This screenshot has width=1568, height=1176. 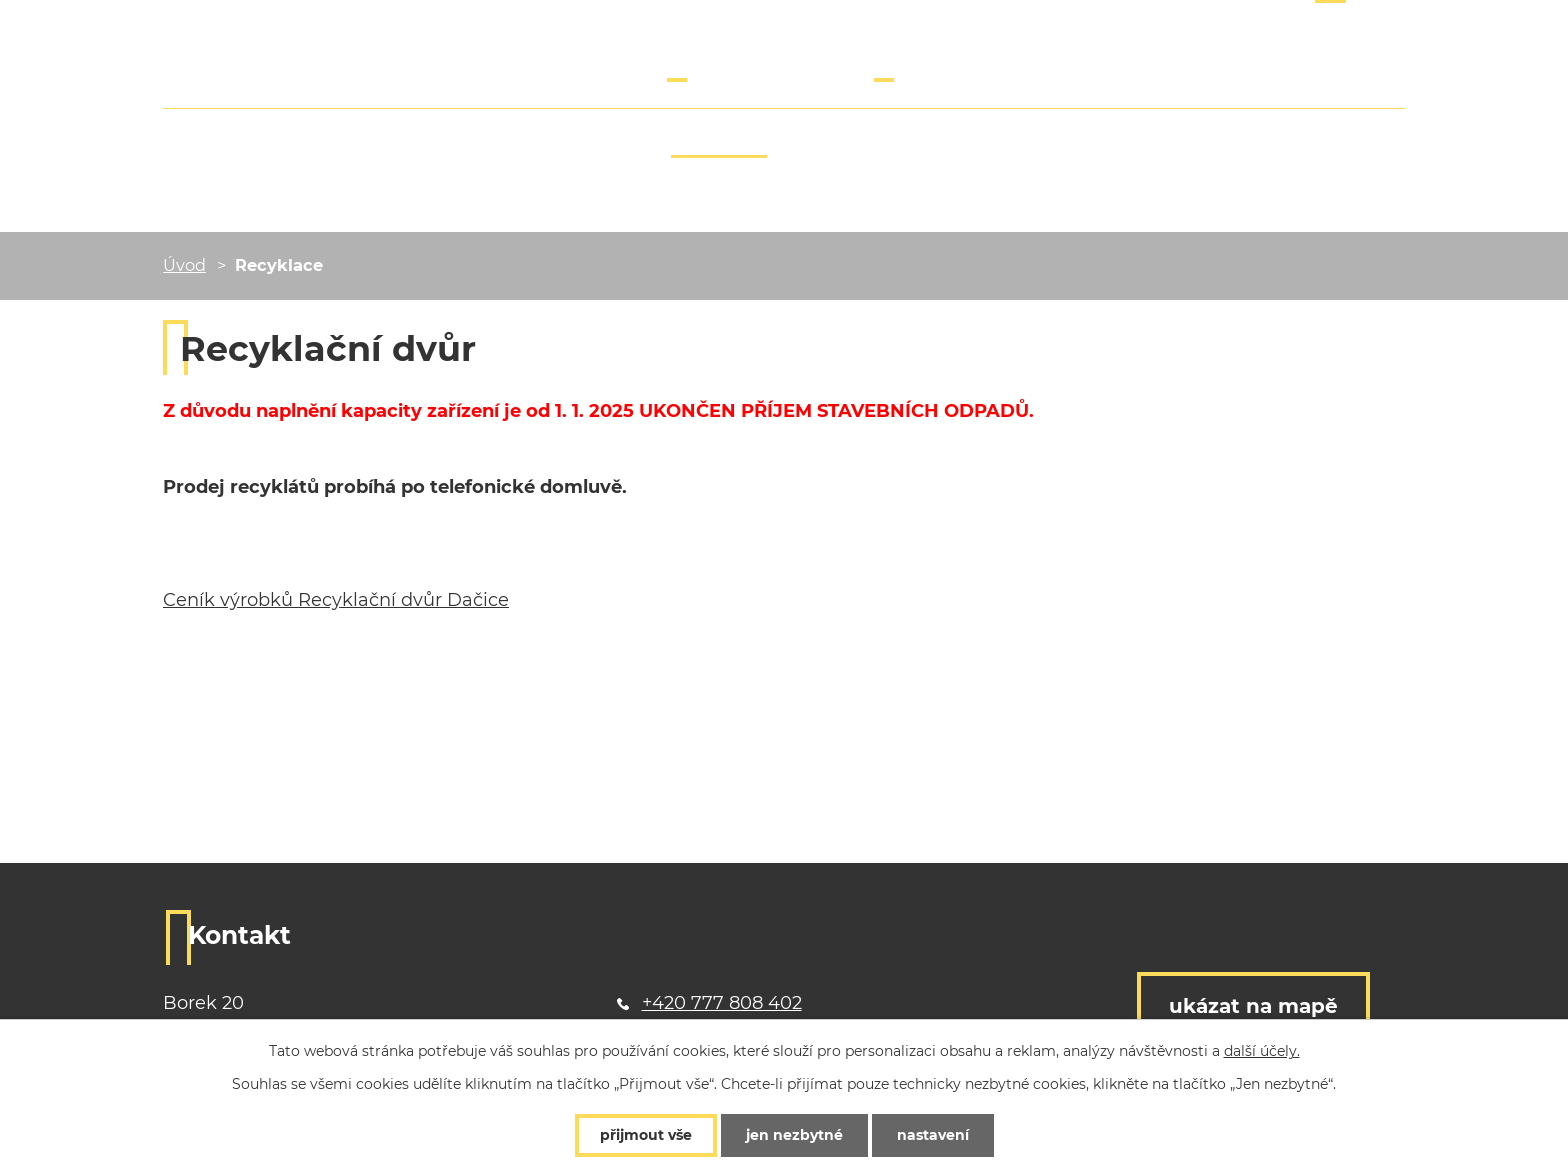 I want to click on Ukázat na mapě, so click(x=1253, y=1006).